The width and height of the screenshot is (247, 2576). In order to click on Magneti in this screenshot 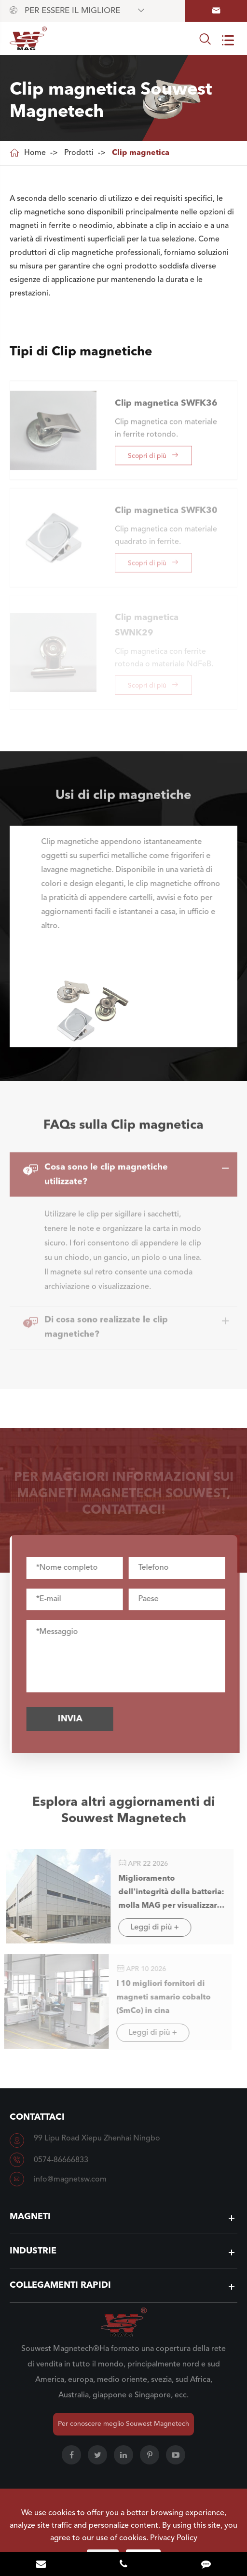, I will do `click(30, 2216)`.